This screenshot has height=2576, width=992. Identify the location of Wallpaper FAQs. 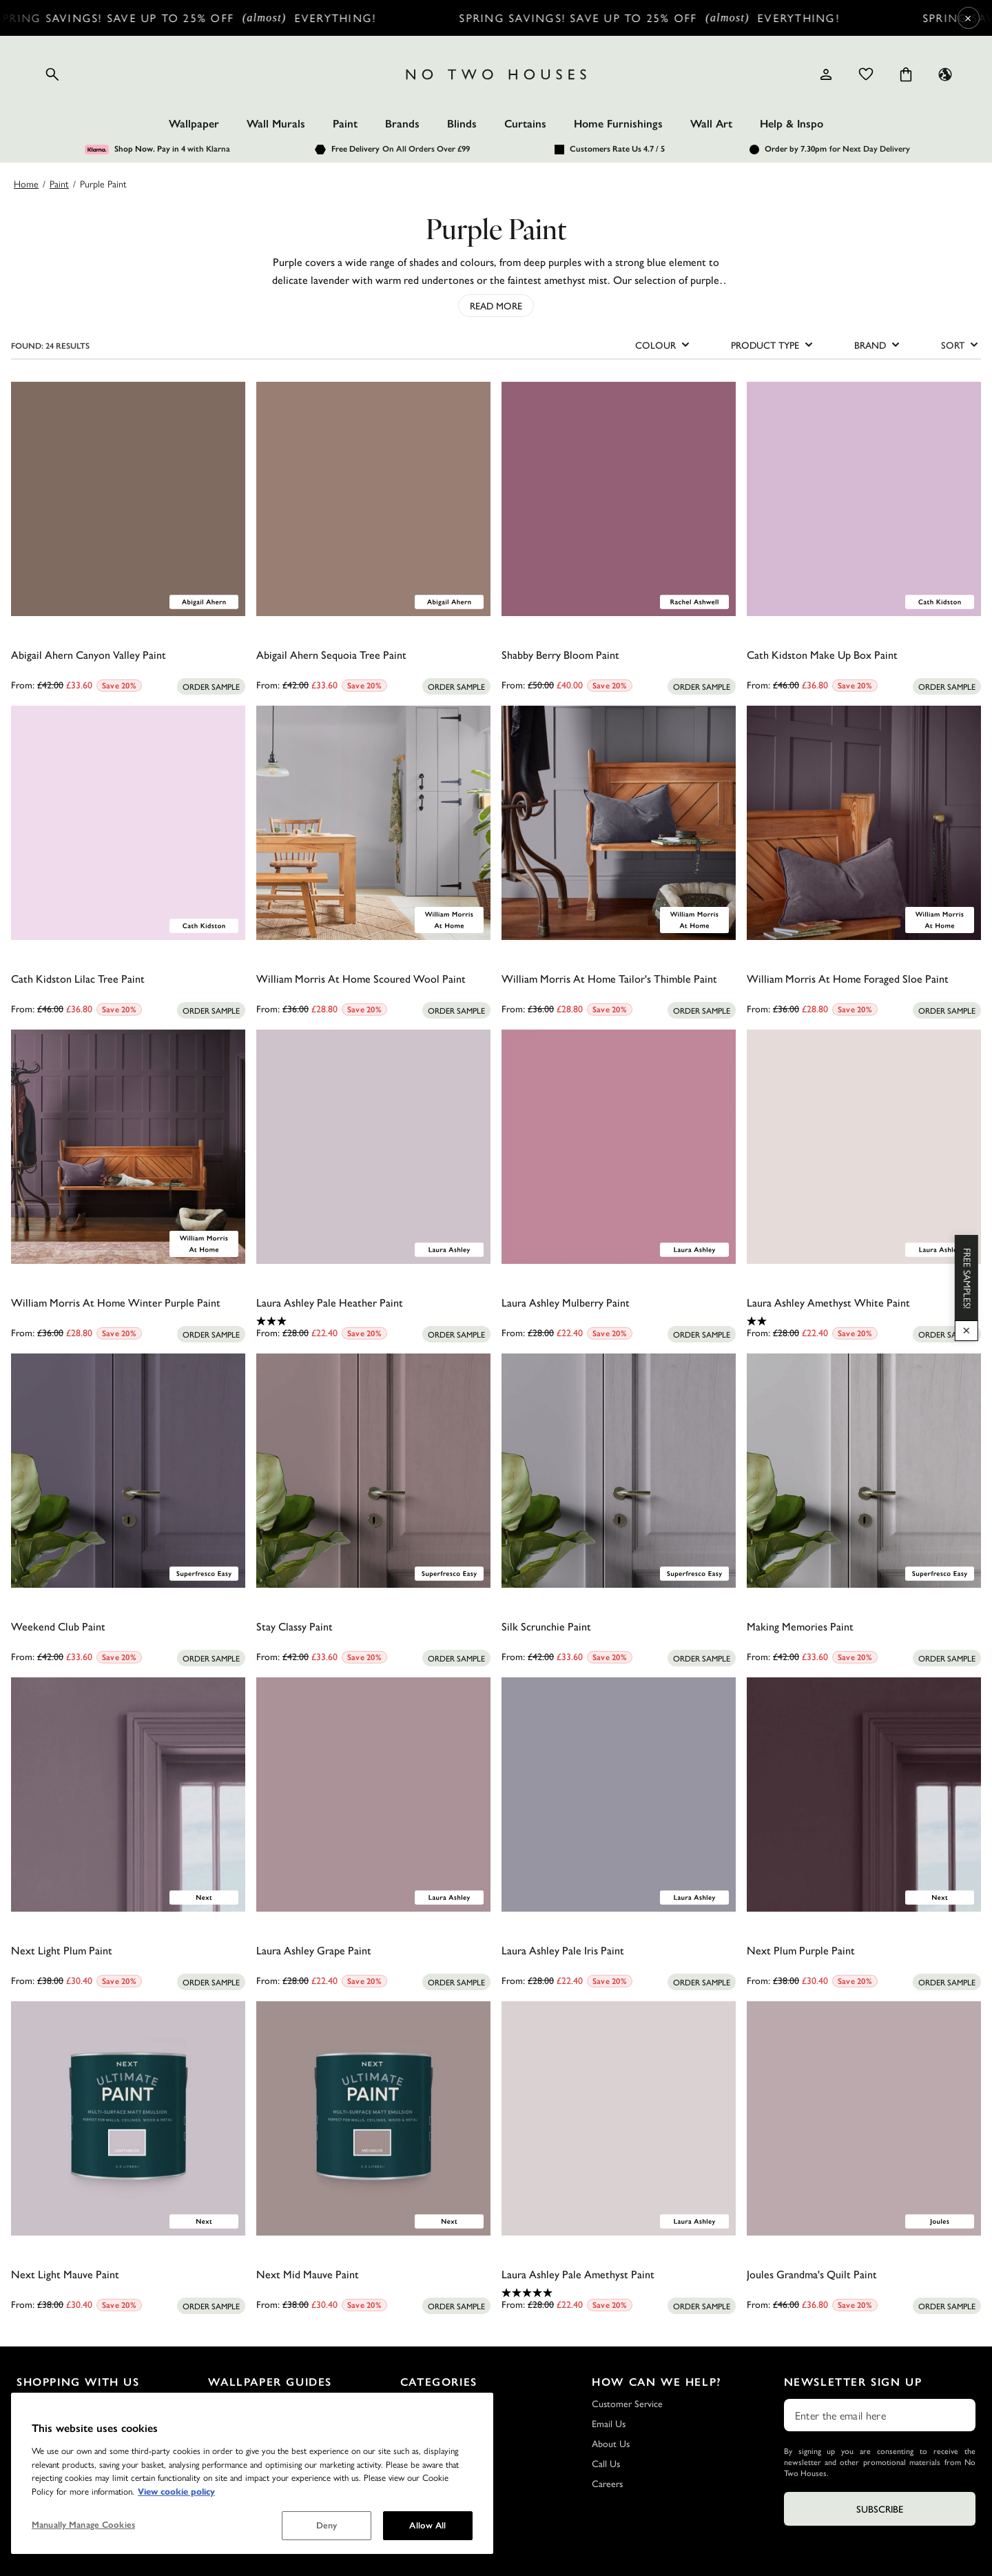
(240, 2403).